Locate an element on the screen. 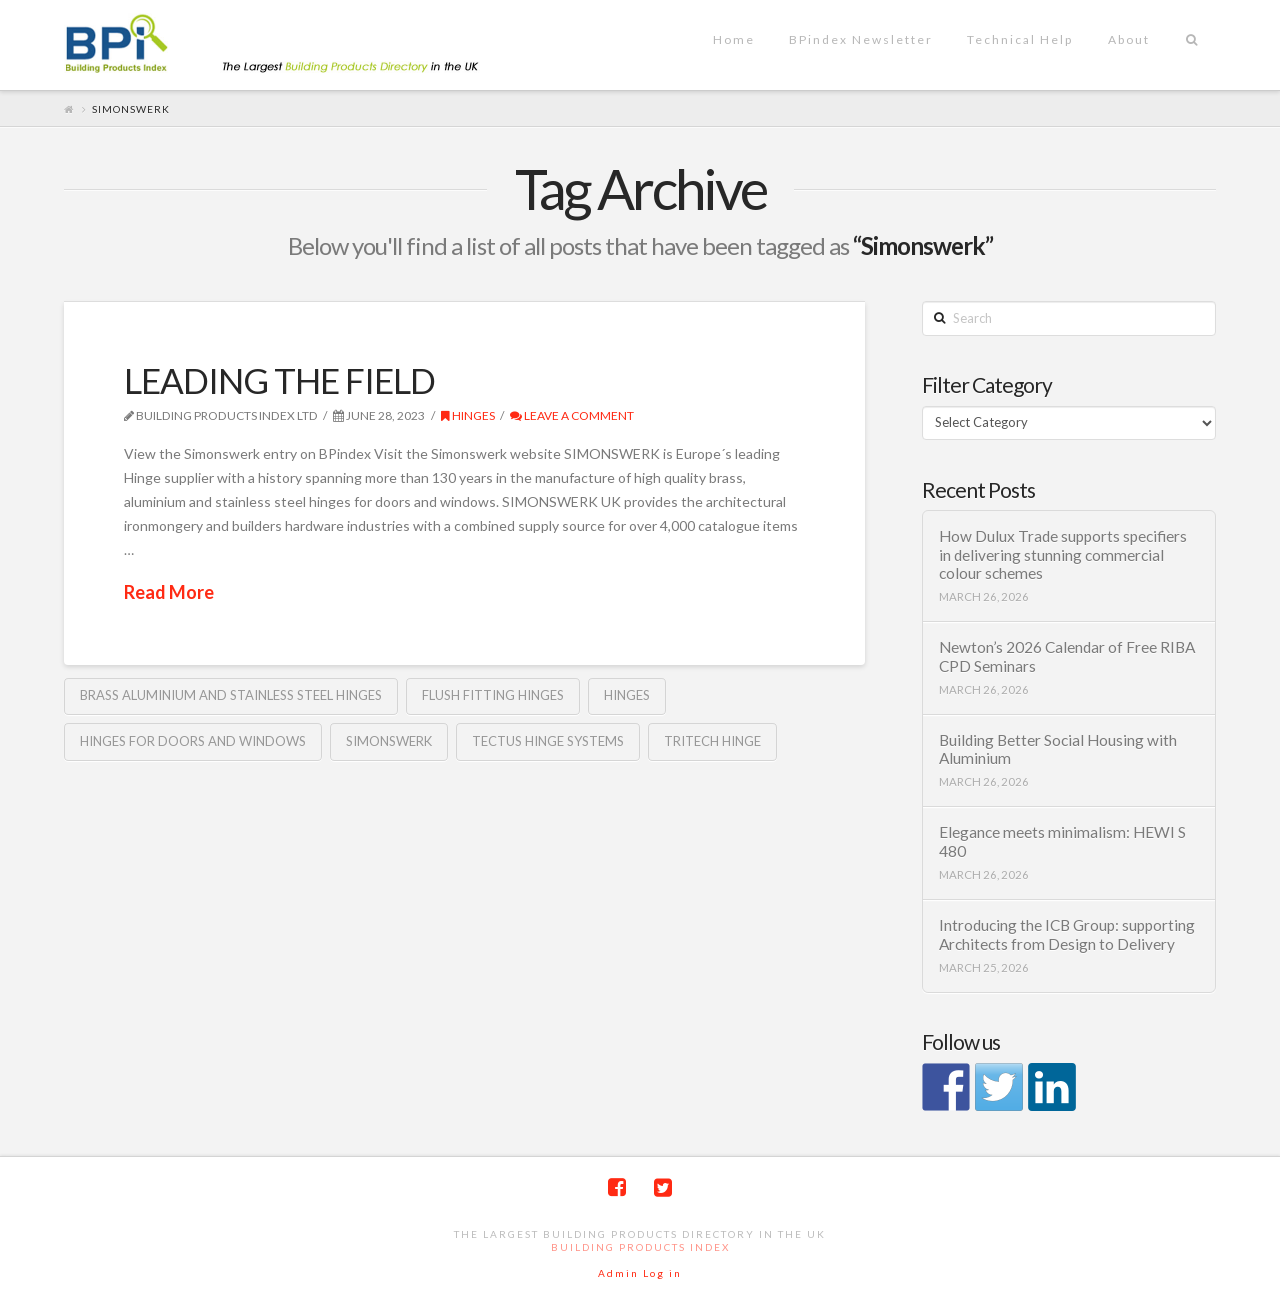 This screenshot has width=1280, height=1300. Newton’s 2026 Calendar of Free RIBA CPD Seminars is located at coordinates (1067, 656).